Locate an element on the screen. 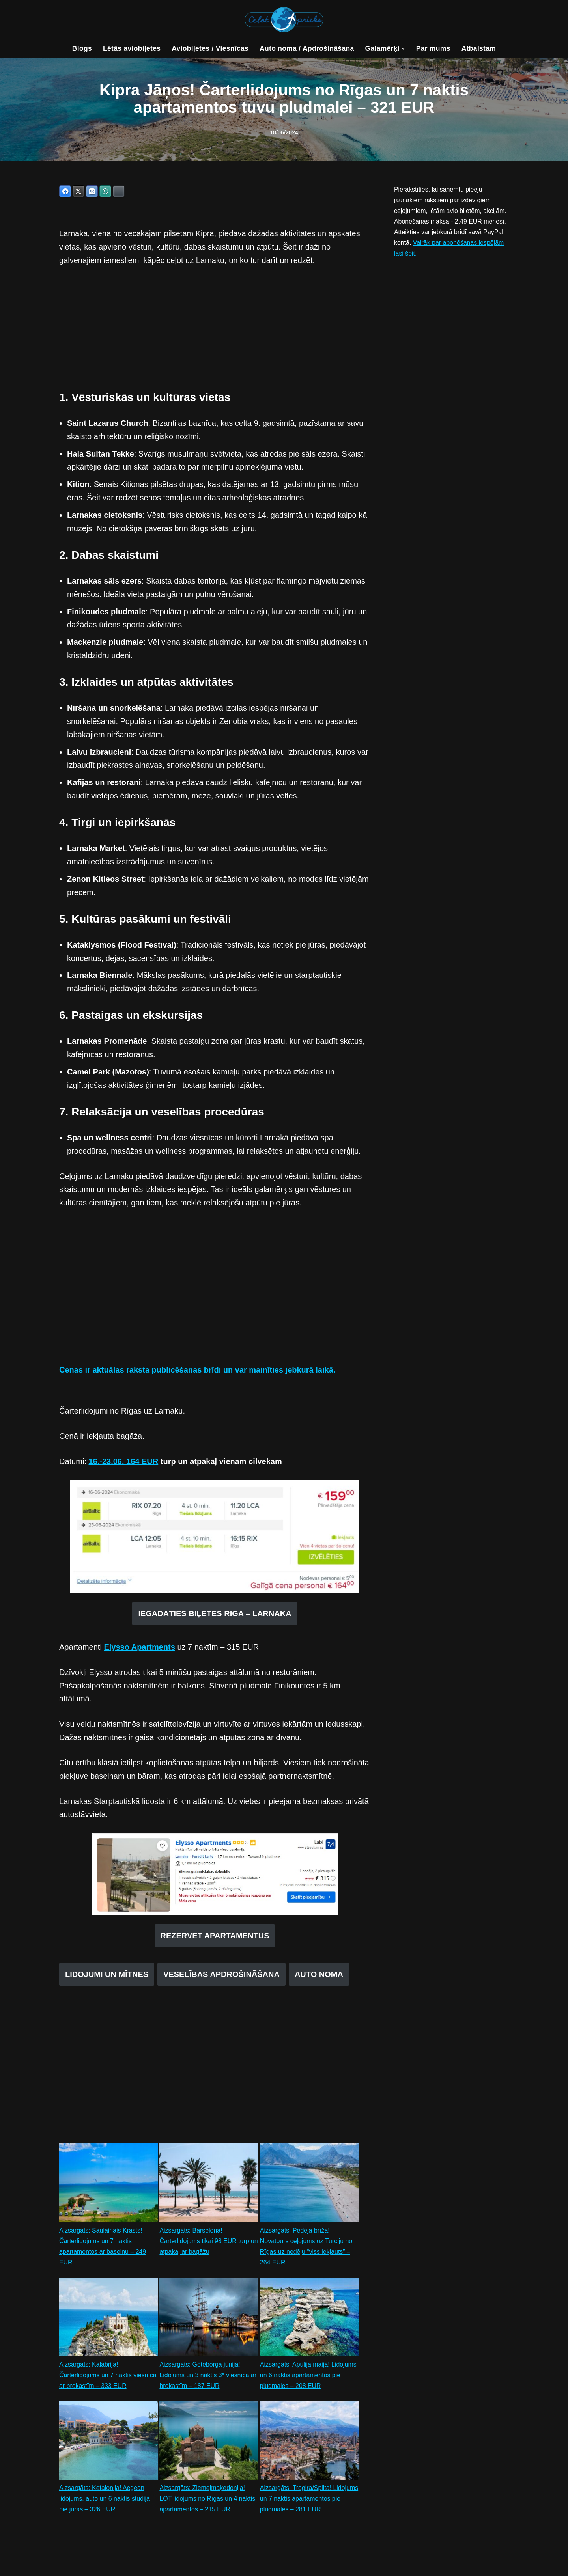 Image resolution: width=568 pixels, height=2576 pixels. Lētās aviobiļetes is located at coordinates (131, 48).